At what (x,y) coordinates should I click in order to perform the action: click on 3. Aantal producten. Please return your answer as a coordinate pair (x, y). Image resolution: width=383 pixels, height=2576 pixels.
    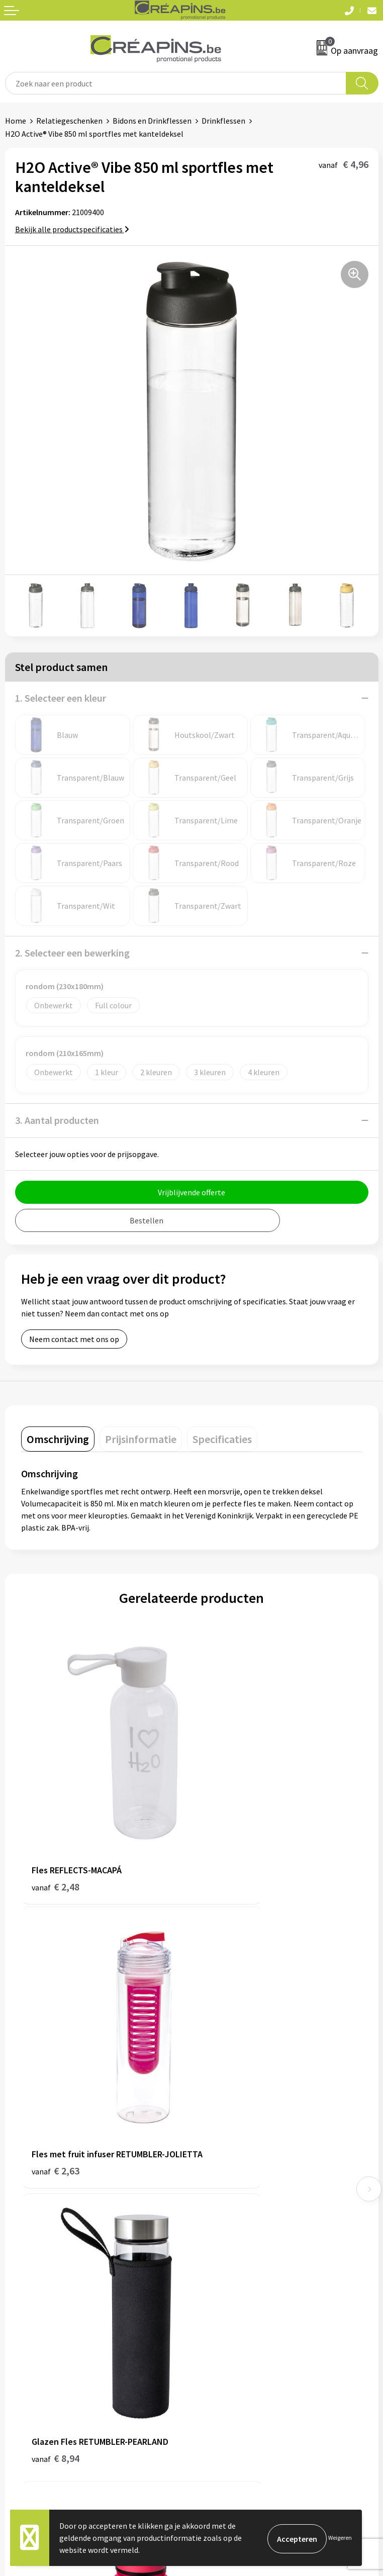
    Looking at the image, I should click on (57, 1120).